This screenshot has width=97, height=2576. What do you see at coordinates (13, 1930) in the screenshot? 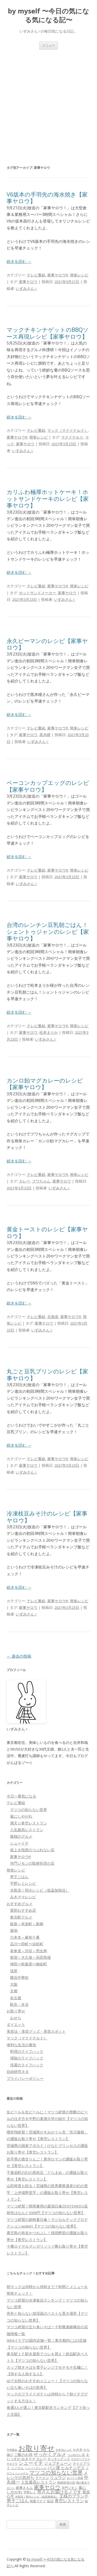
I see `築地` at bounding box center [13, 1930].